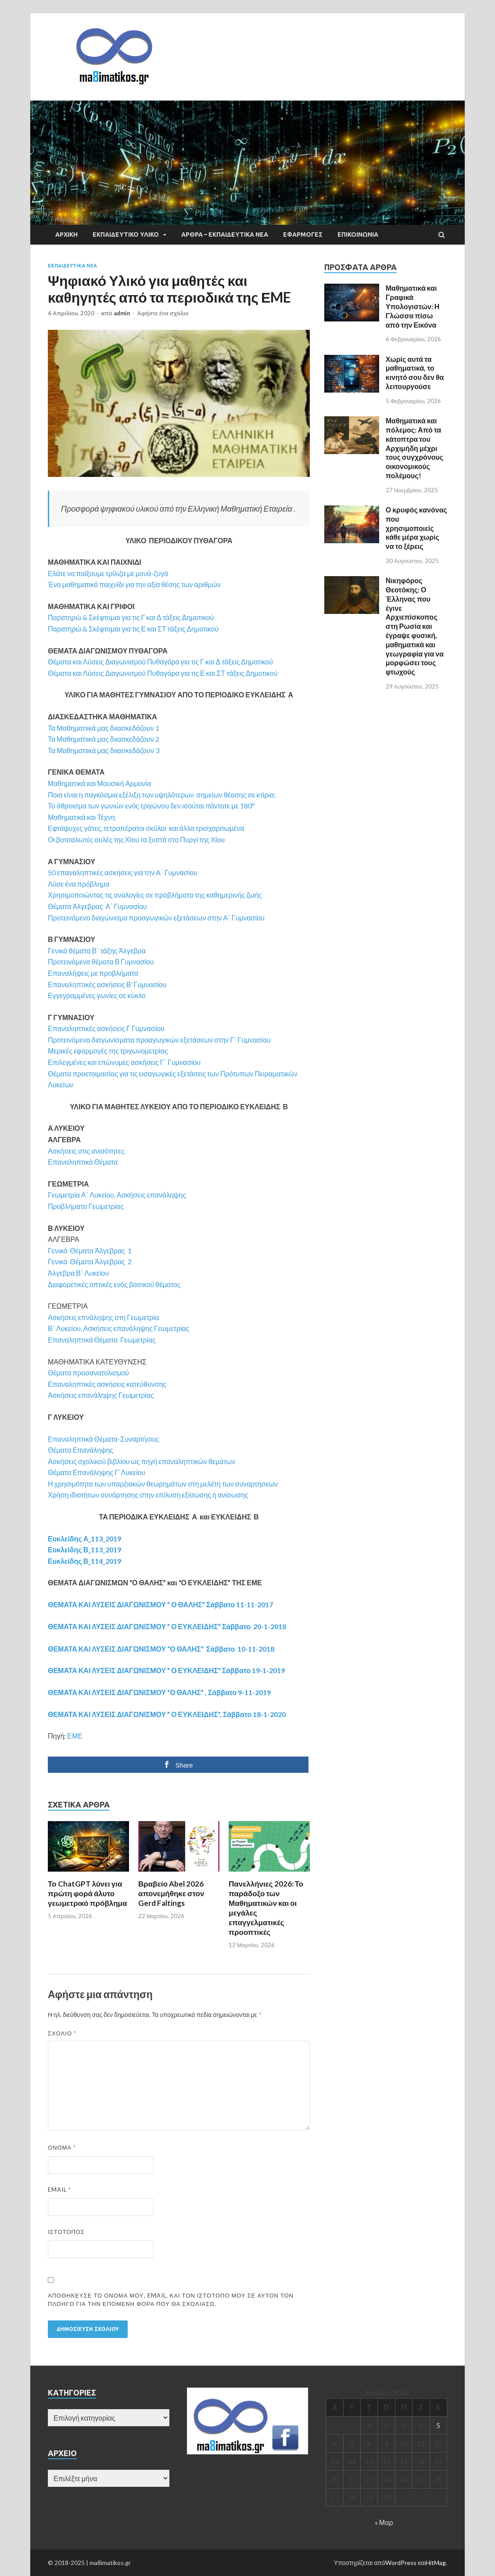 The width and height of the screenshot is (495, 2576). Describe the element at coordinates (159, 1039) in the screenshot. I see `Προτεινόμενα διαγωνίσματα προαγωγικών εξετάσεων στην Γ΄ Γυμνασίου` at that location.